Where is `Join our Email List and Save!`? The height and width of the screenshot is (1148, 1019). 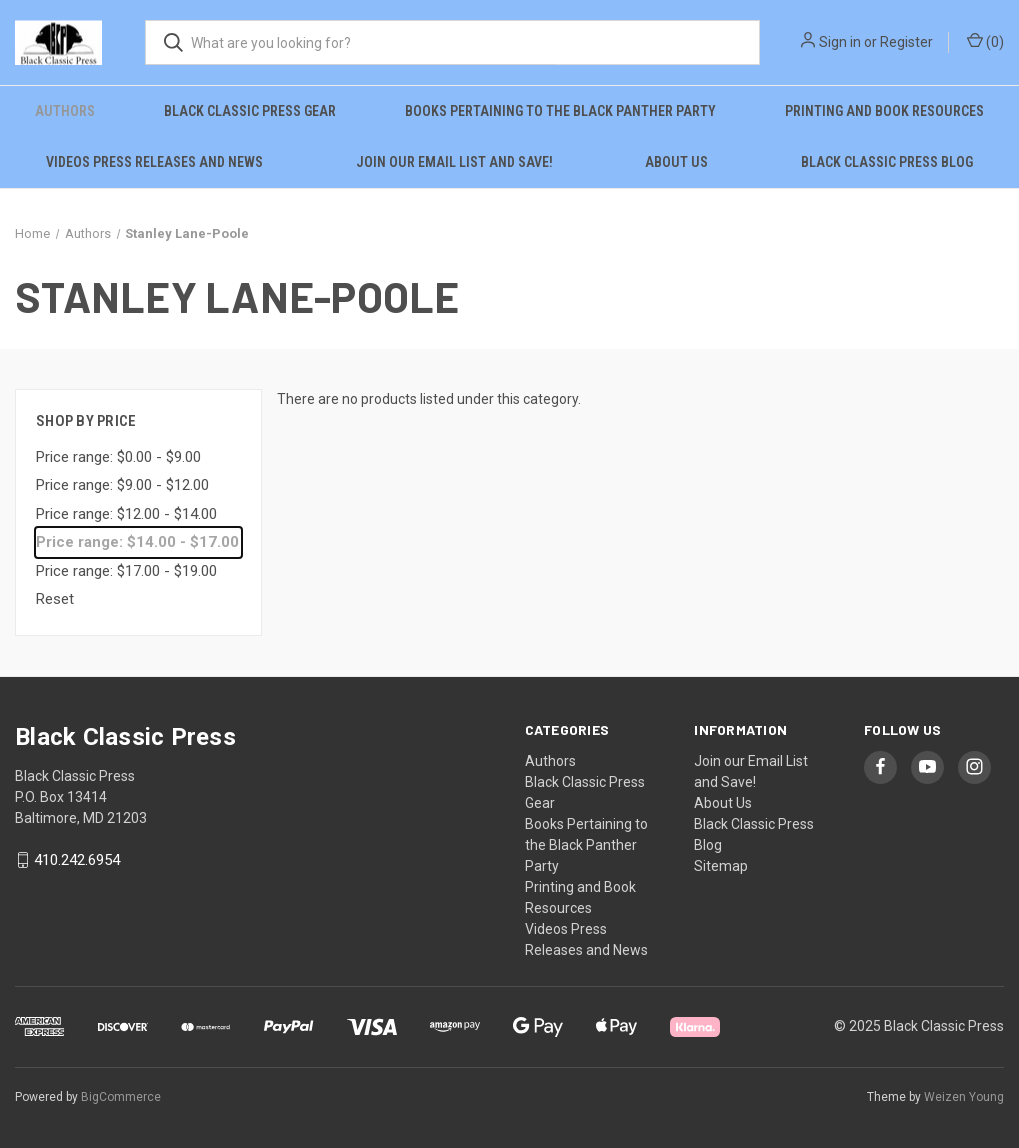
Join our Email List and Save! is located at coordinates (454, 162).